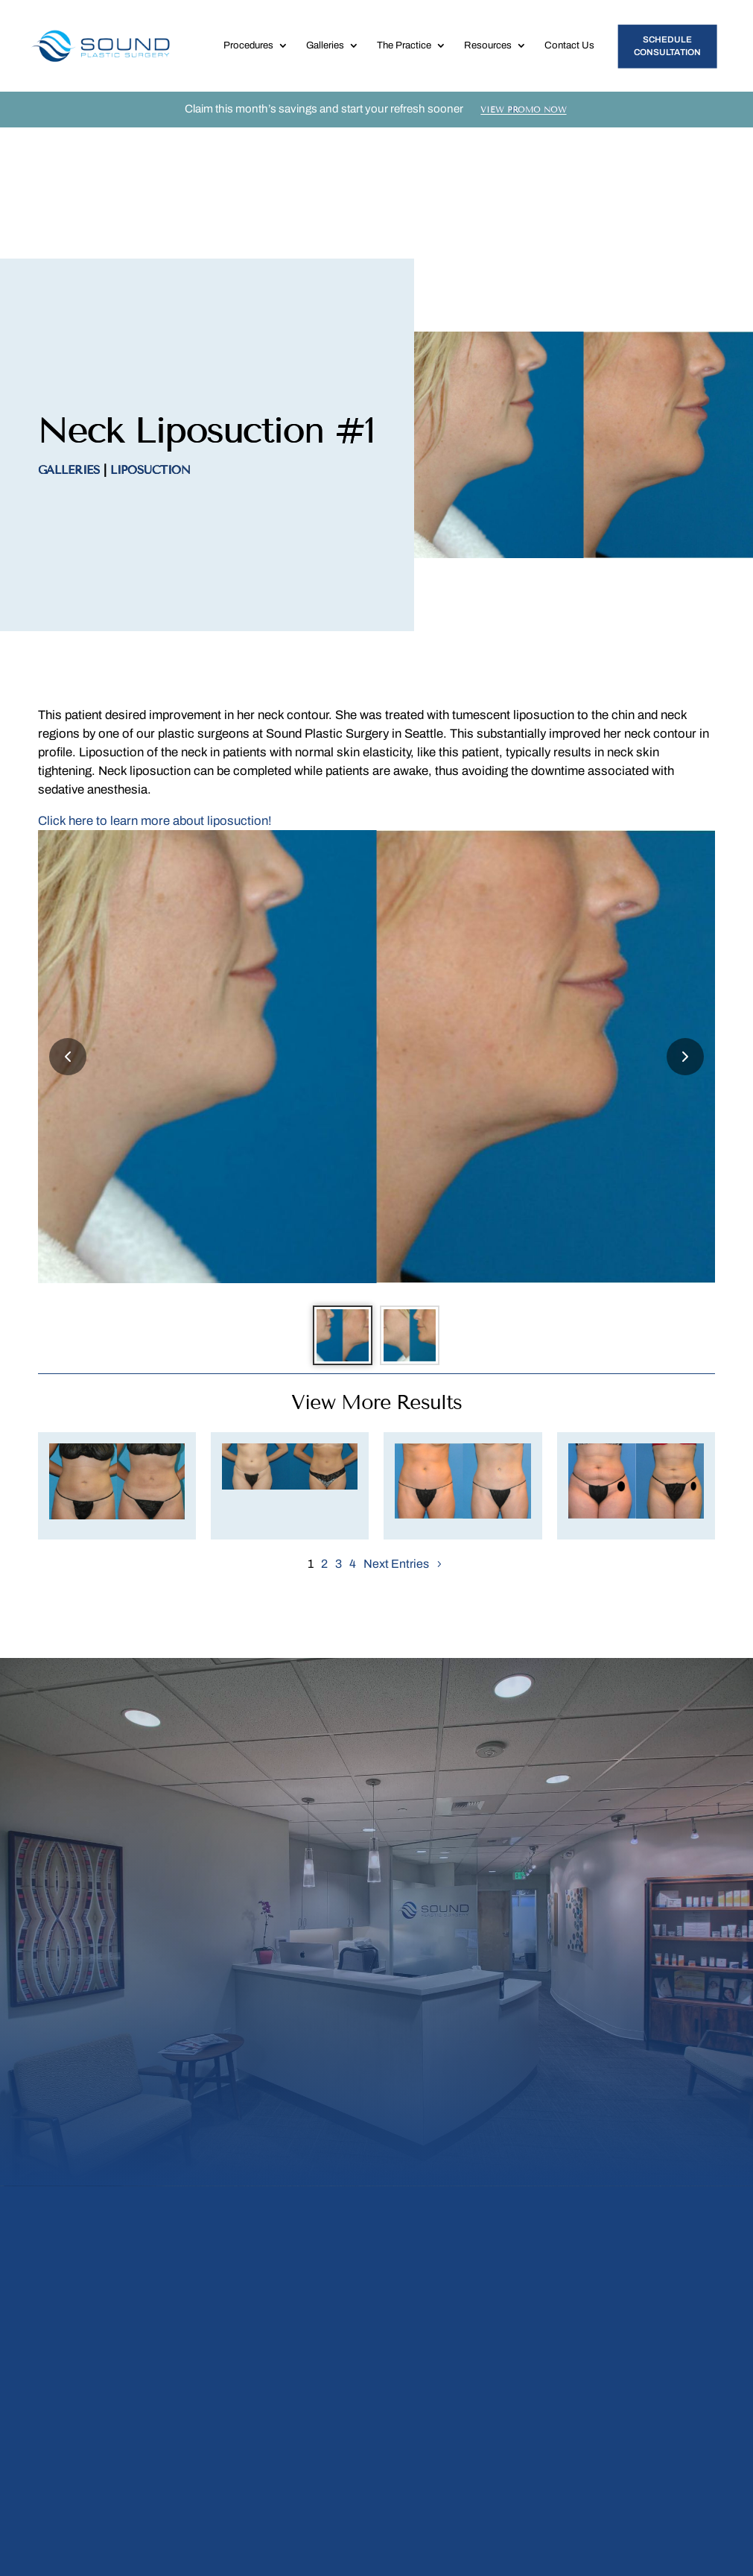 This screenshot has width=753, height=2576. Describe the element at coordinates (396, 1478) in the screenshot. I see `Next Entries` at that location.